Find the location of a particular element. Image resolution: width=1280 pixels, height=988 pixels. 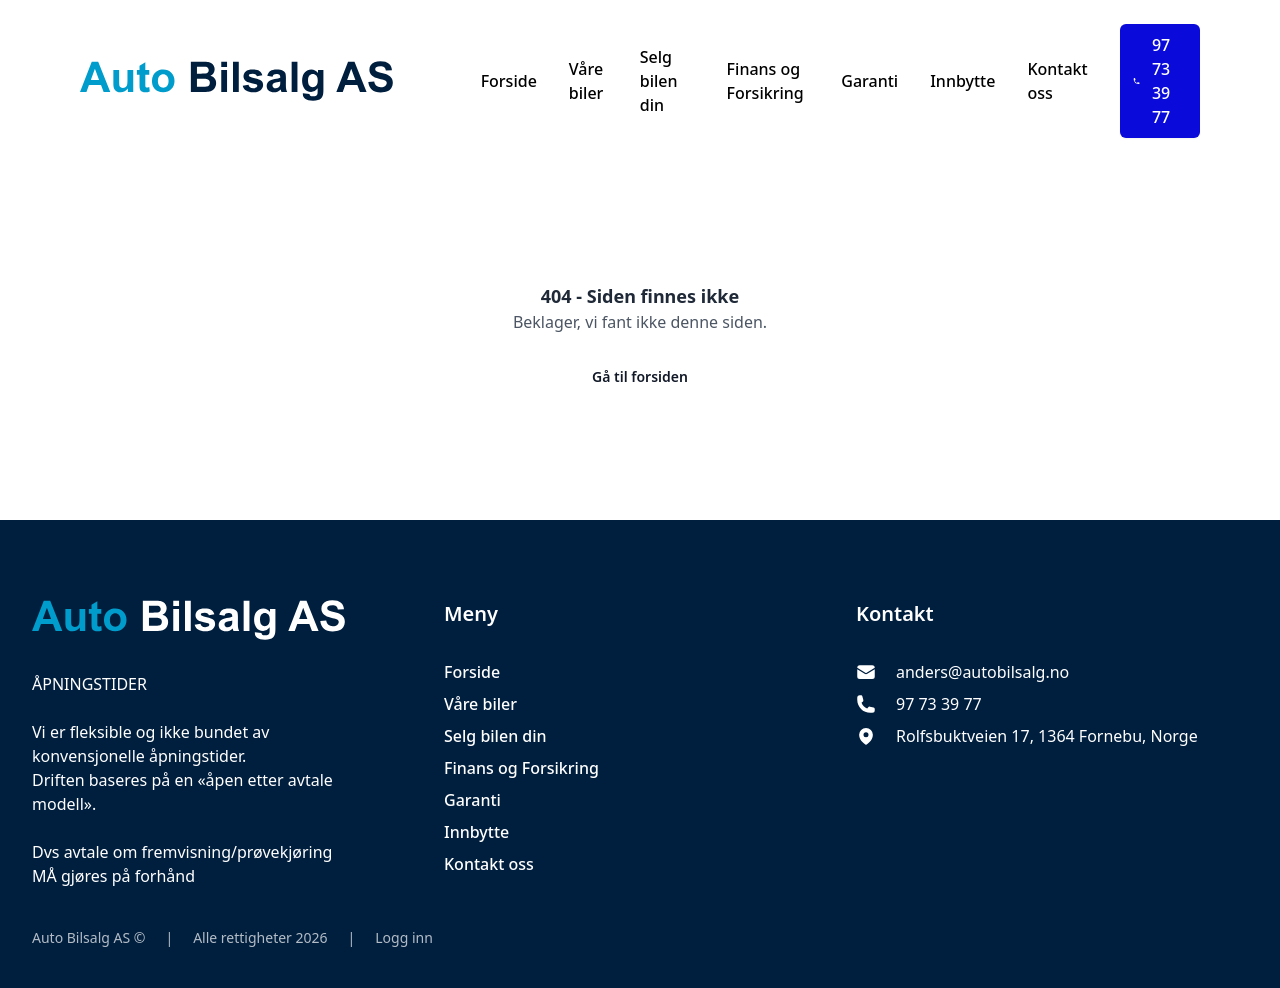

Logg inn is located at coordinates (404, 937).